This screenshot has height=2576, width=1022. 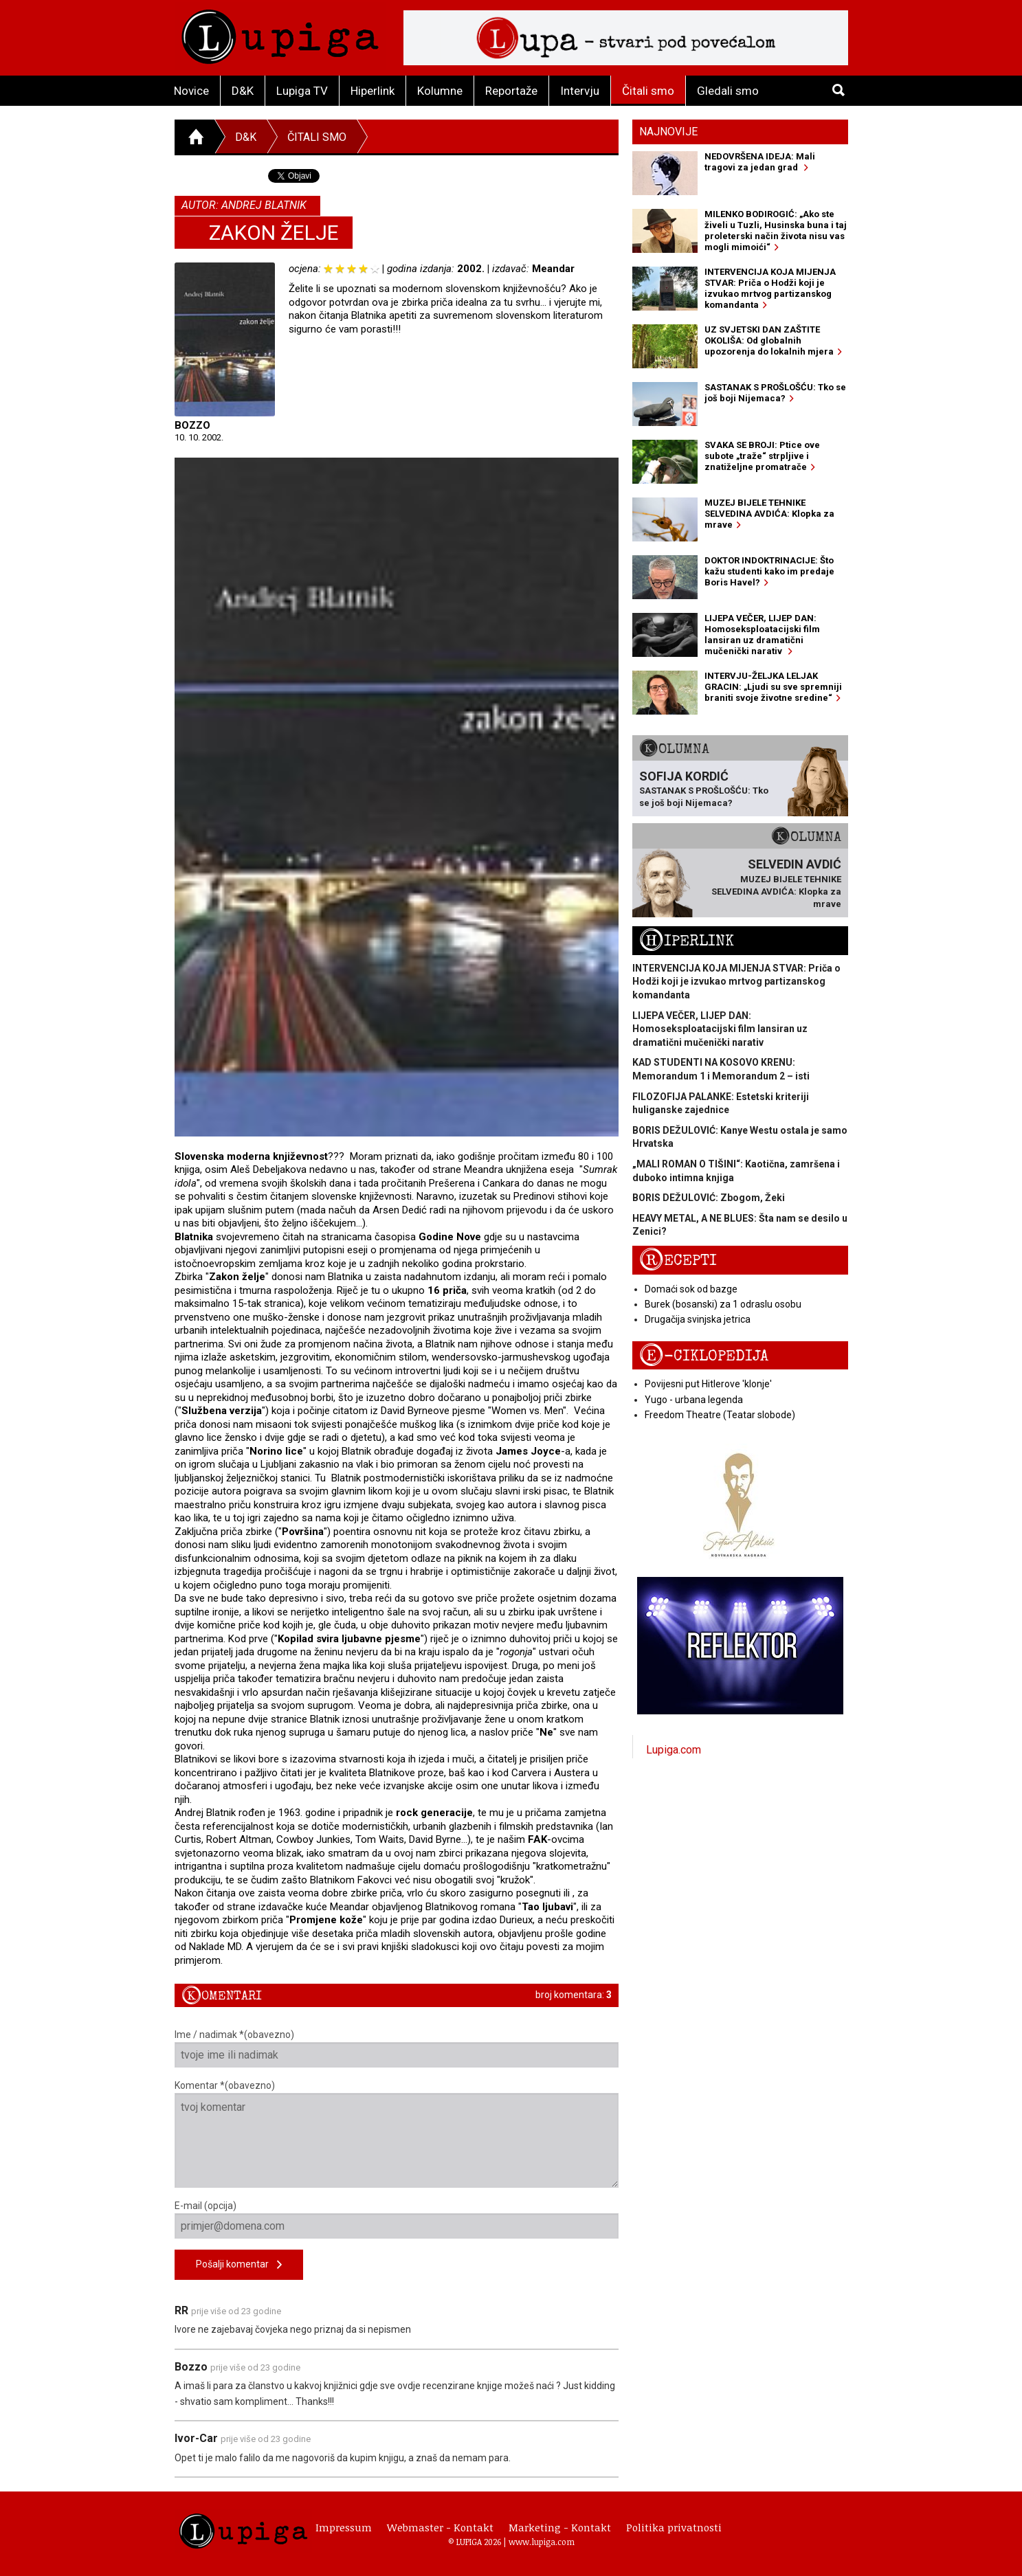 I want to click on Freedom Theatre (Teatar slobode), so click(x=720, y=1414).